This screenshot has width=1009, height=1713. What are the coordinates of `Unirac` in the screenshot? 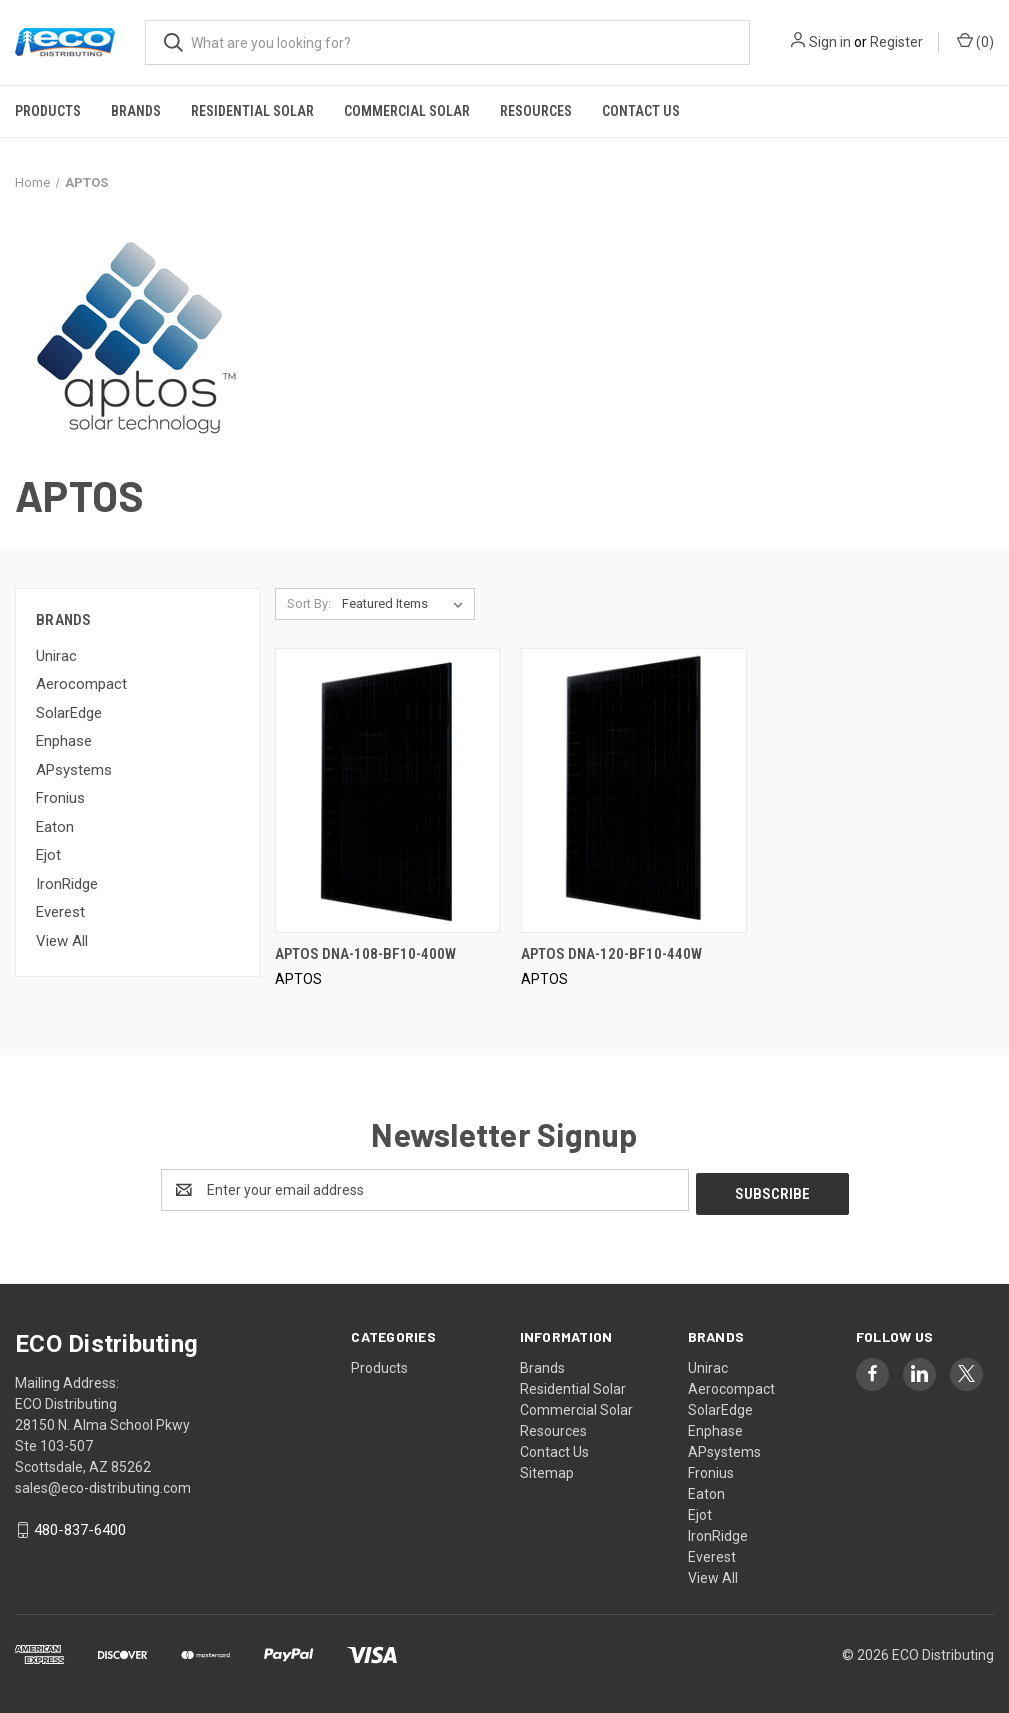 It's located at (56, 656).